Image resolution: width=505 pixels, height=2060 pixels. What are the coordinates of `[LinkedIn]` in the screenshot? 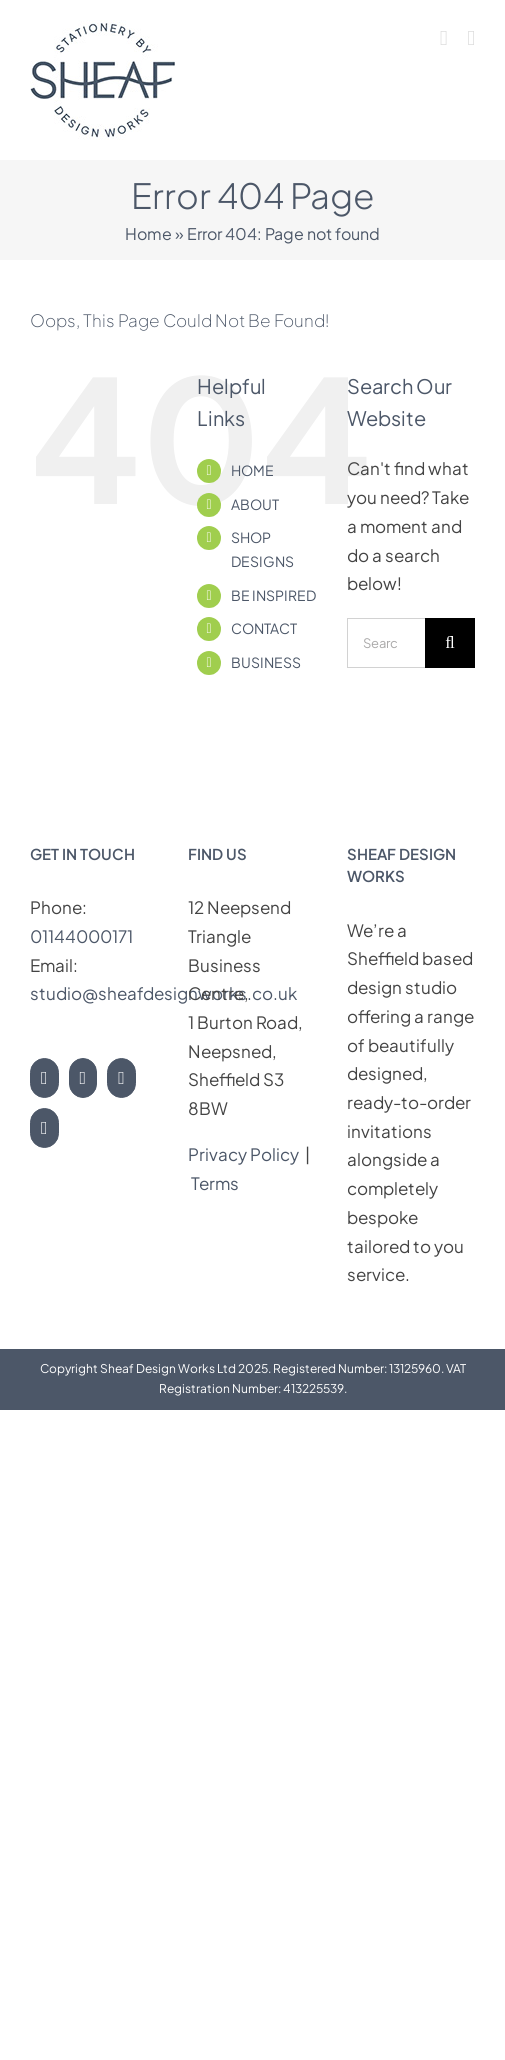 It's located at (44, 1128).